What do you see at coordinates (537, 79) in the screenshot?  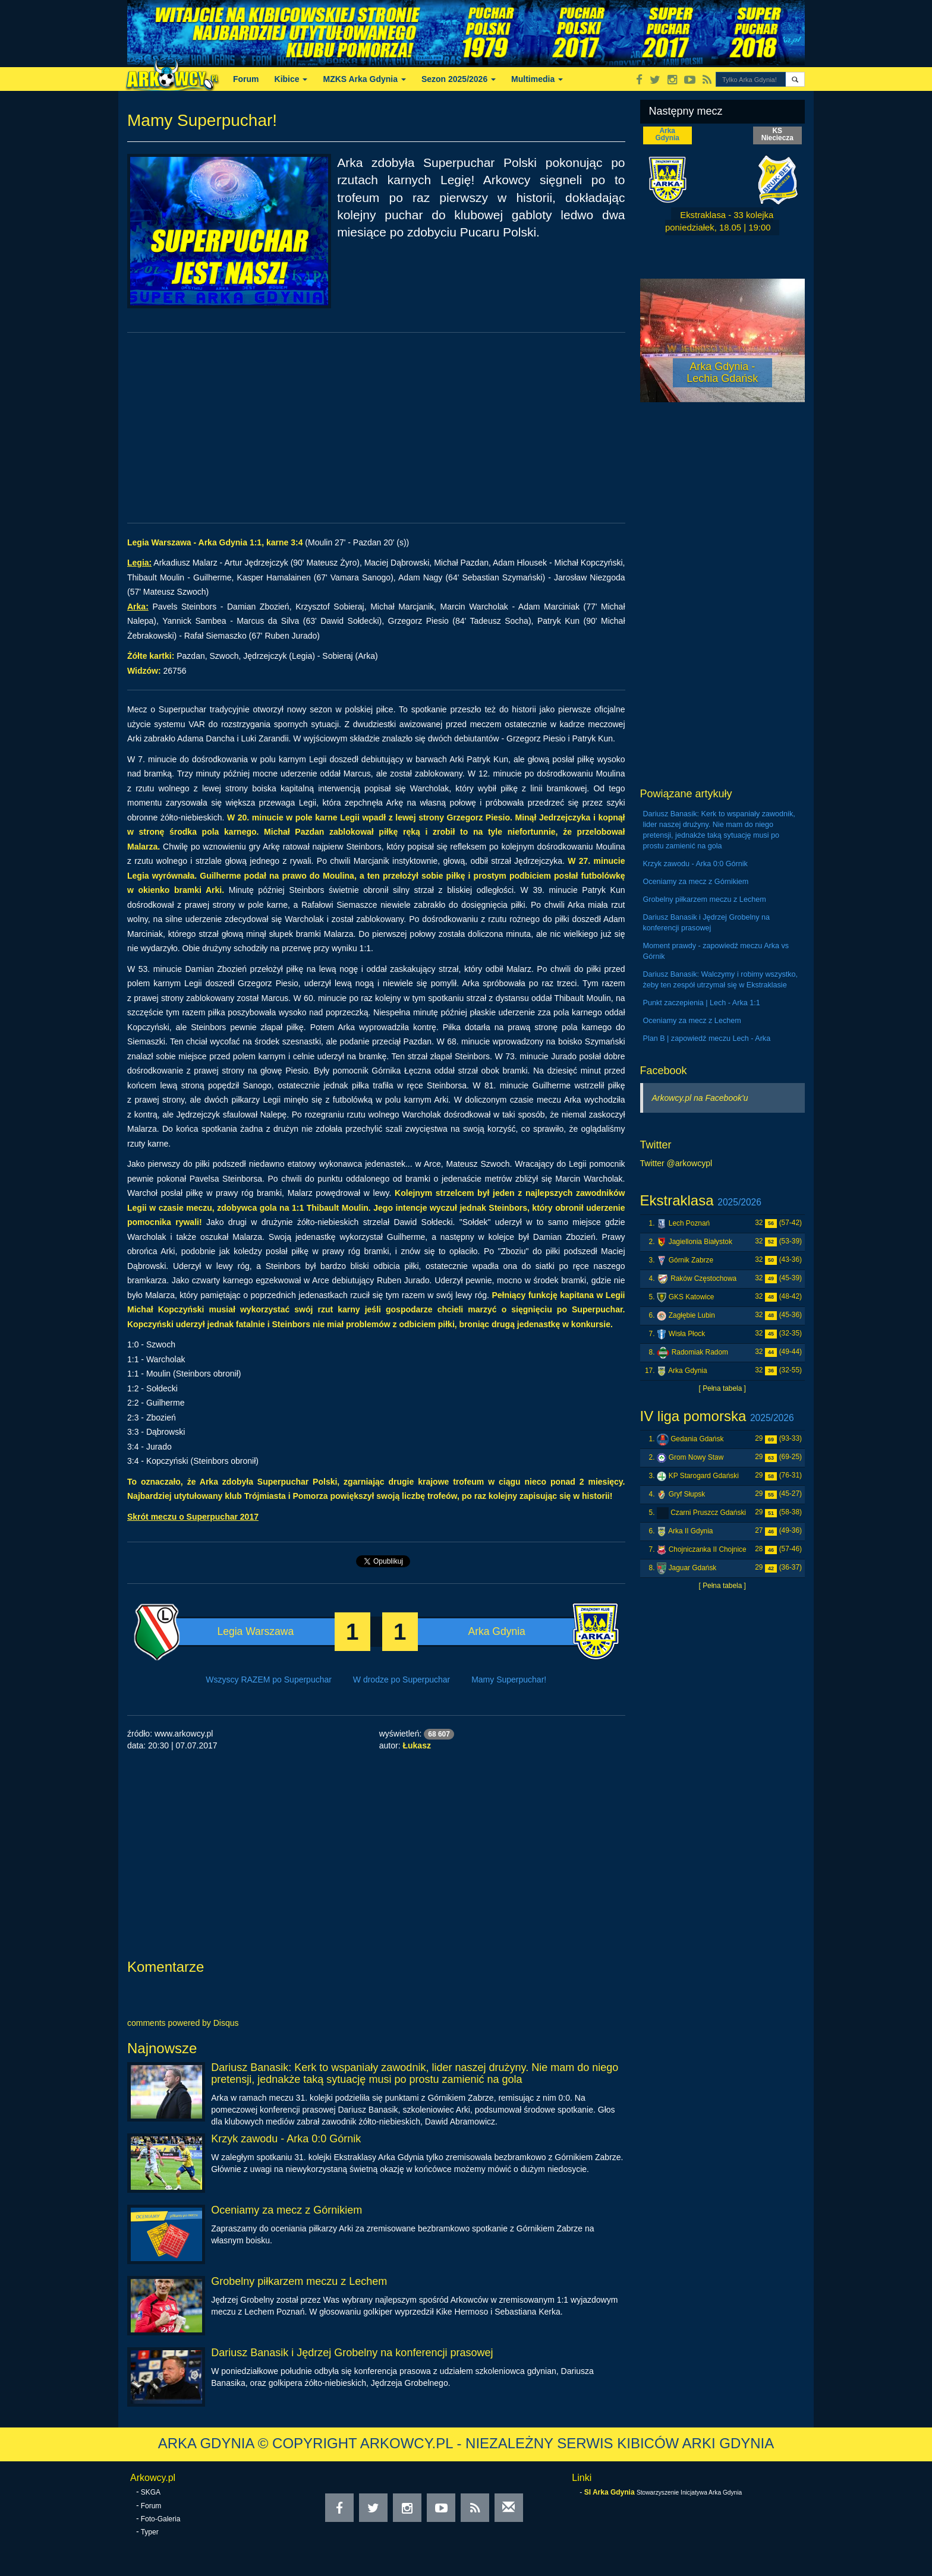 I see `Multimedia` at bounding box center [537, 79].